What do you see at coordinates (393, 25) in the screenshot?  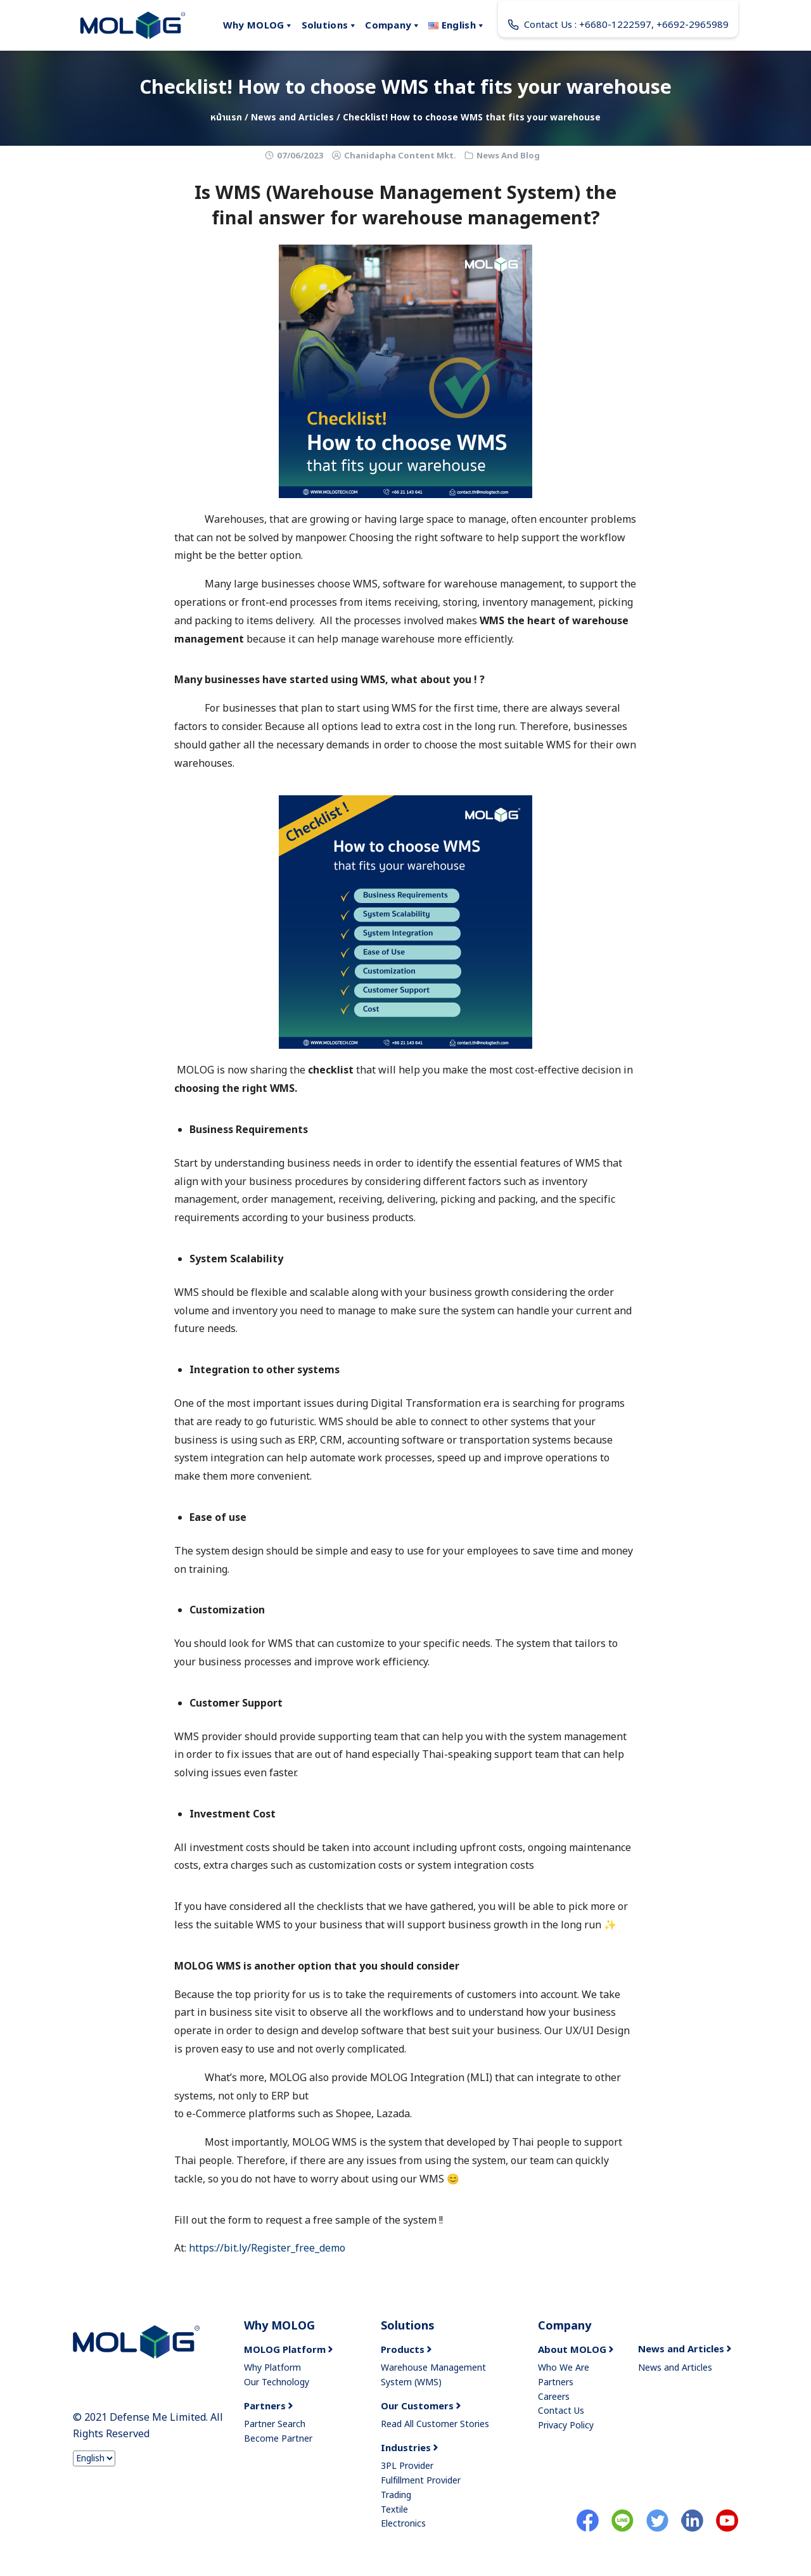 I see `Company [button]` at bounding box center [393, 25].